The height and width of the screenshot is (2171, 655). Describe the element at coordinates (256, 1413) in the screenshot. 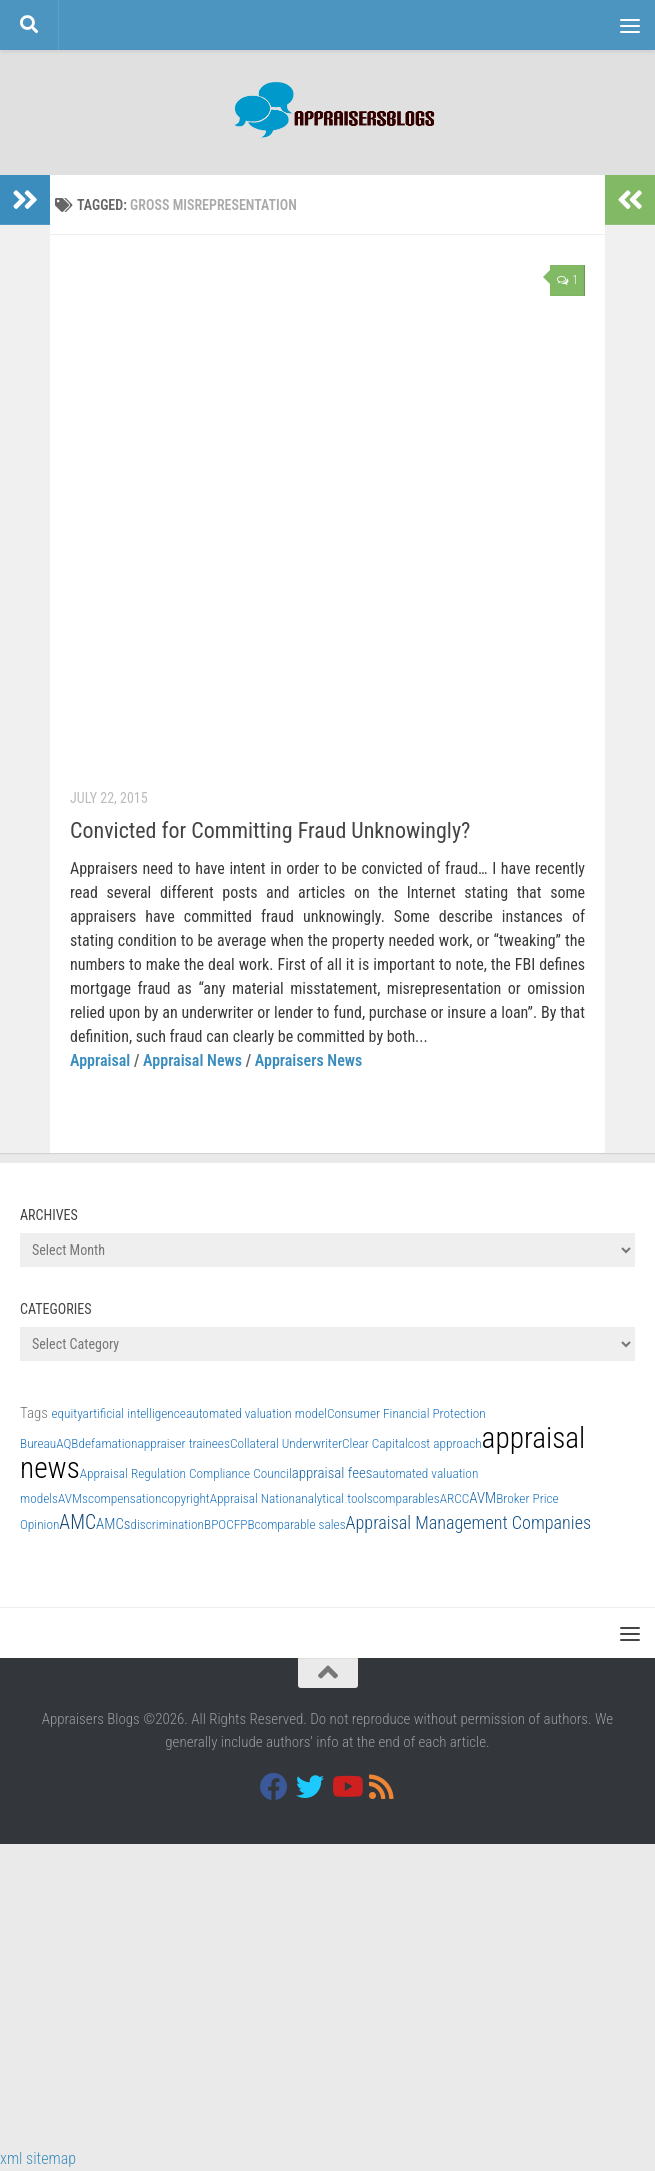

I see `automated valuation model` at that location.